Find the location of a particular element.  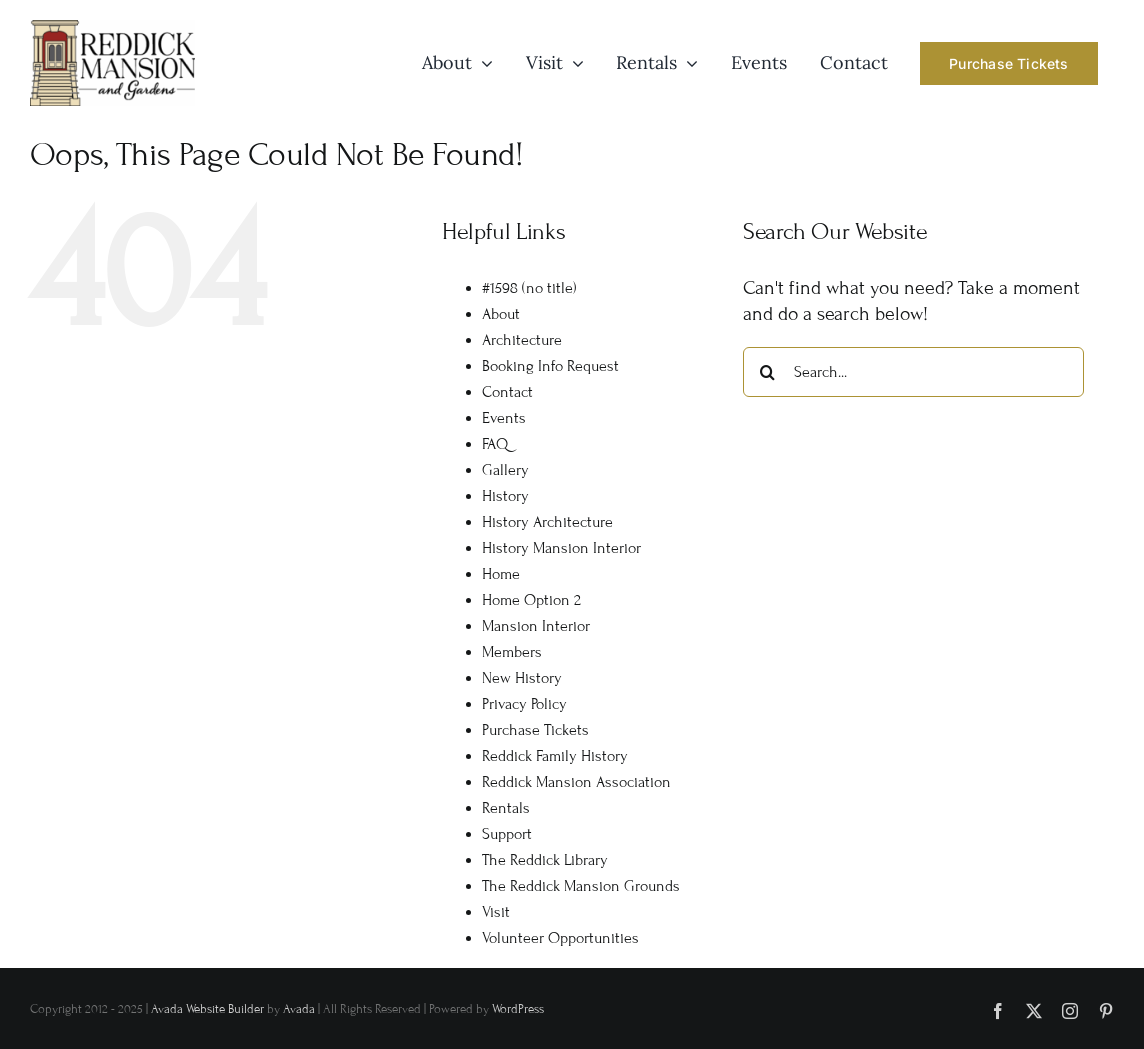

Members is located at coordinates (512, 652).